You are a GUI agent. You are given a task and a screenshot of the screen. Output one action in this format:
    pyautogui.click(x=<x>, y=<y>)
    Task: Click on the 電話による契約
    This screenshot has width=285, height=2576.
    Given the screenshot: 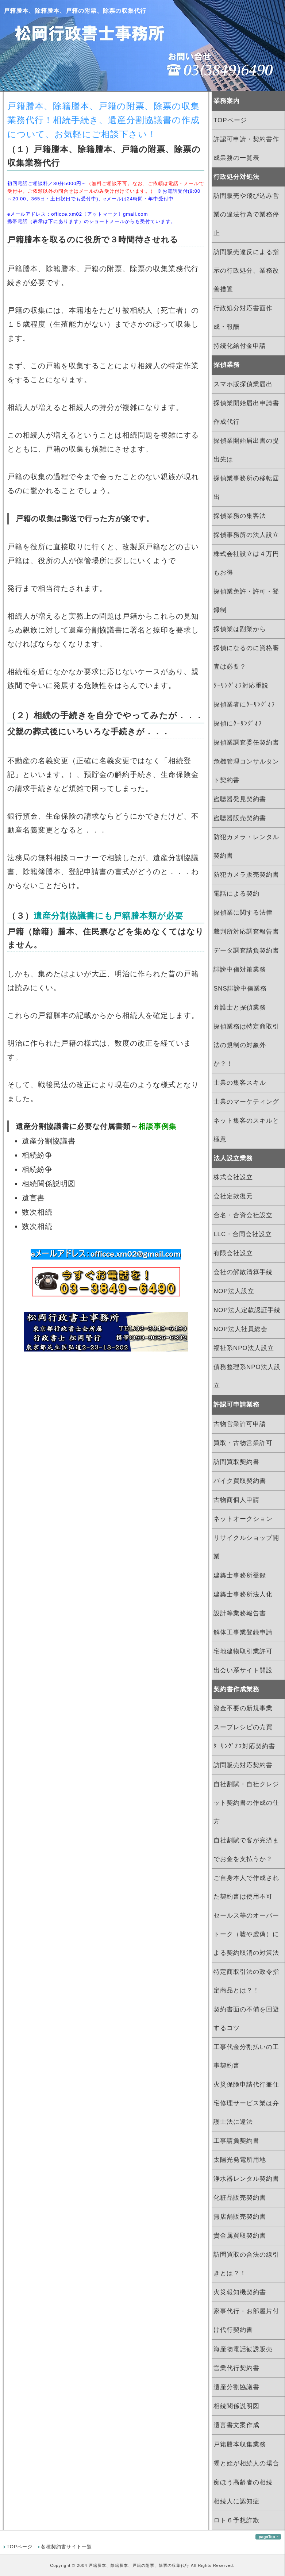 What is the action you would take?
    pyautogui.click(x=236, y=893)
    